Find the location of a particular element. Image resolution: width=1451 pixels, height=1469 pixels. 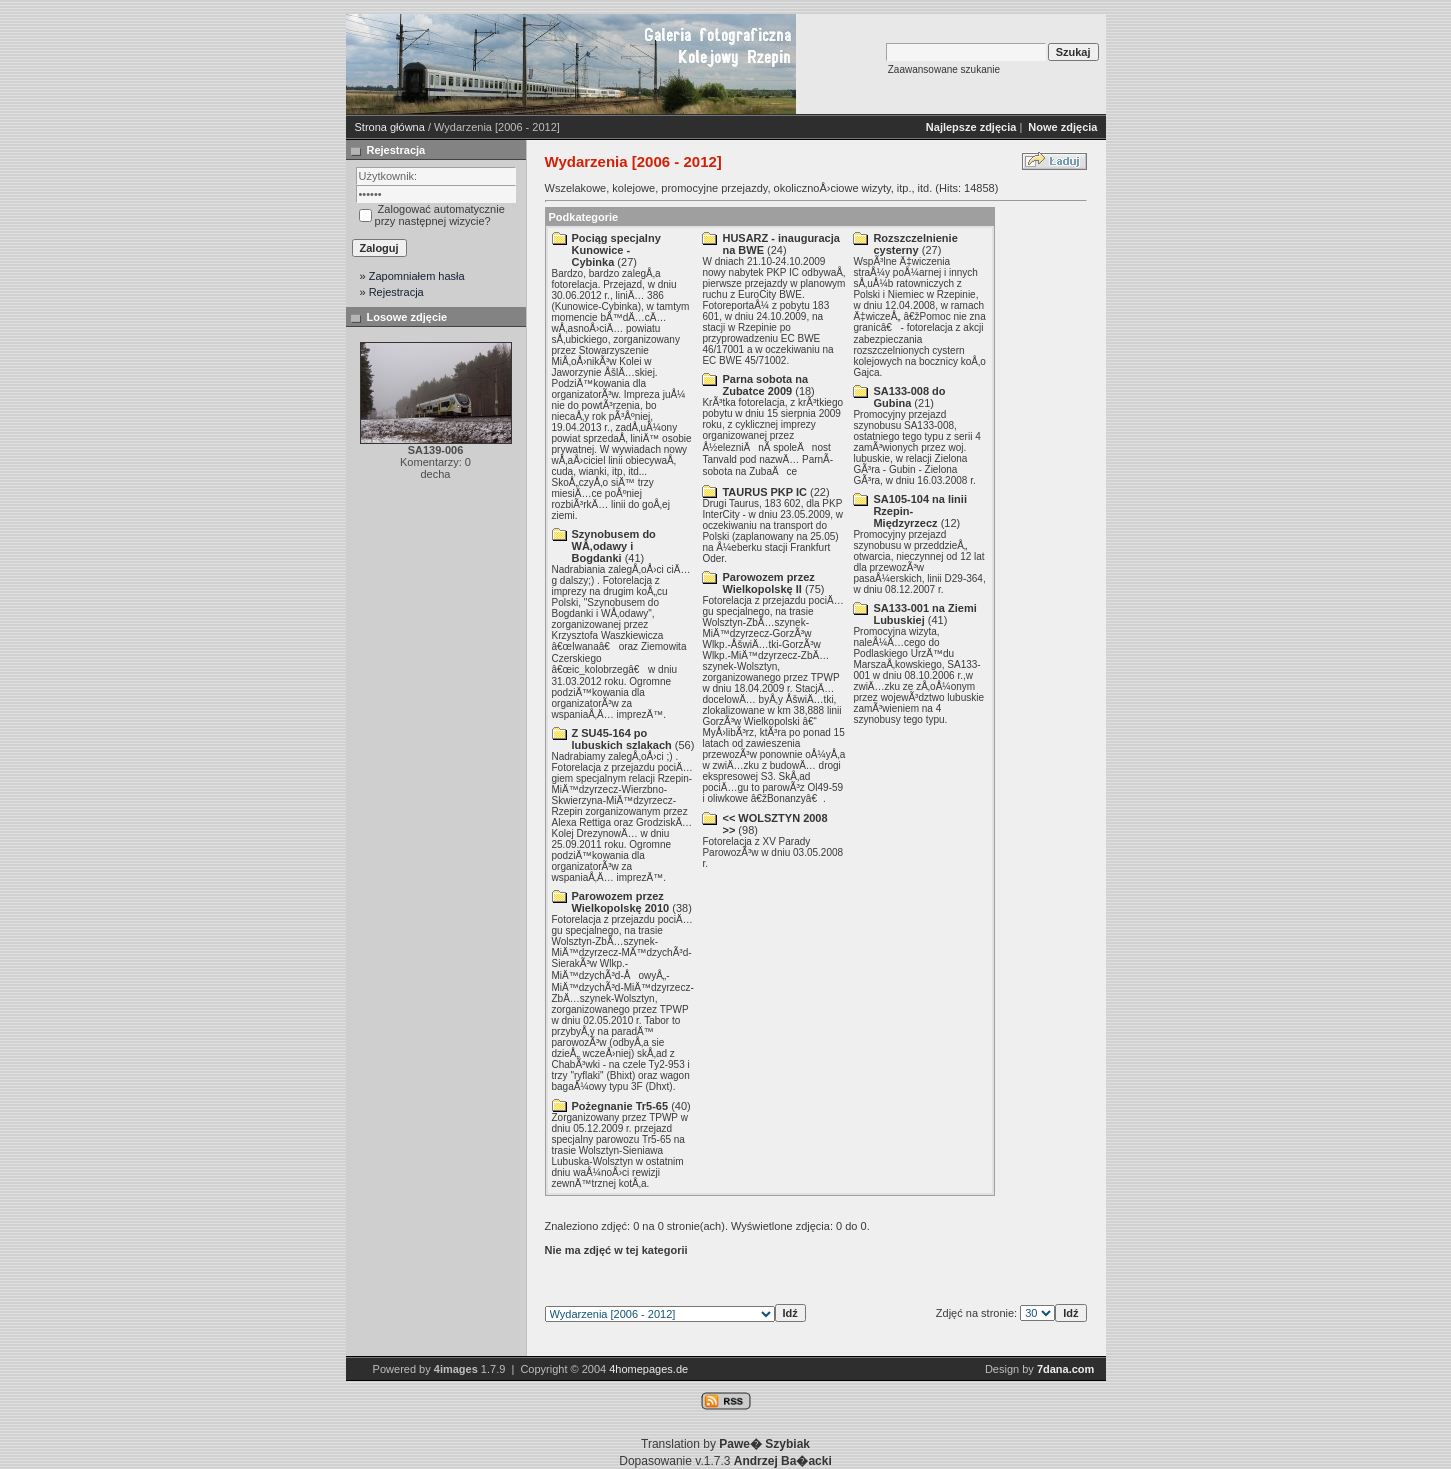

Szynobusem do WÅ‚odawy i Bogdanki is located at coordinates (614, 546).